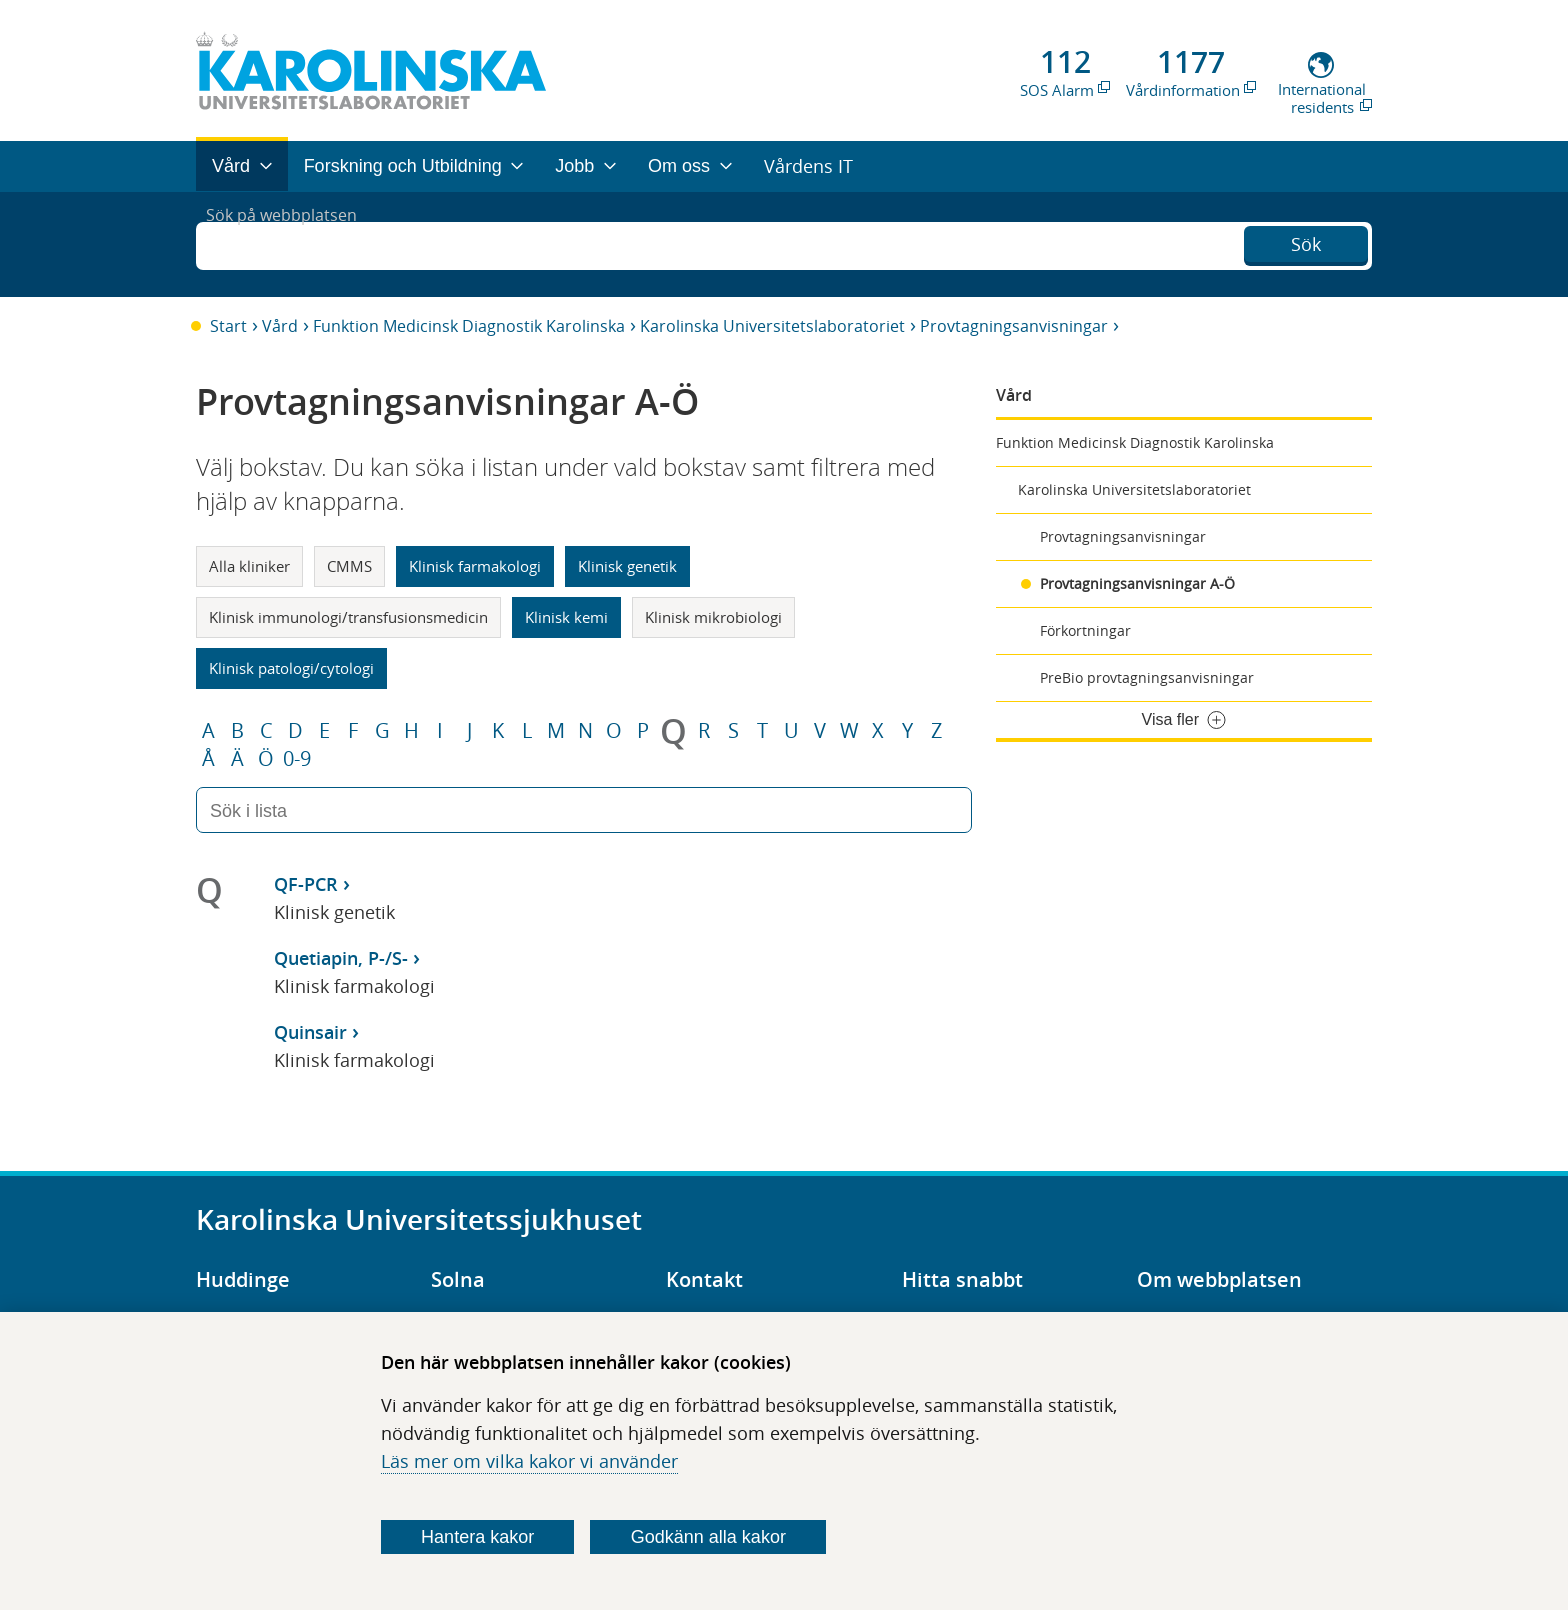 The height and width of the screenshot is (1610, 1568). What do you see at coordinates (529, 1461) in the screenshot?
I see `Läs mer om vilka kakor vi använder` at bounding box center [529, 1461].